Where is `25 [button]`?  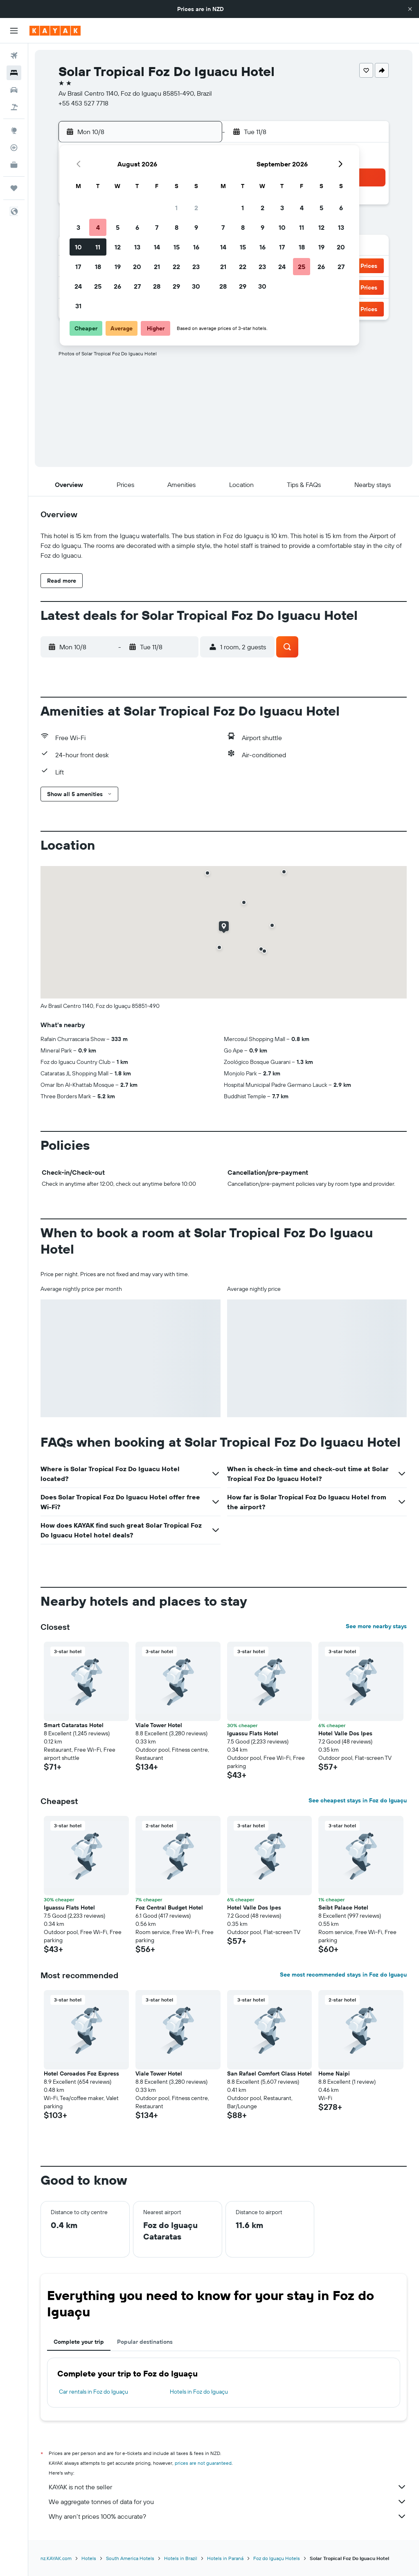
25 [button] is located at coordinates (97, 286).